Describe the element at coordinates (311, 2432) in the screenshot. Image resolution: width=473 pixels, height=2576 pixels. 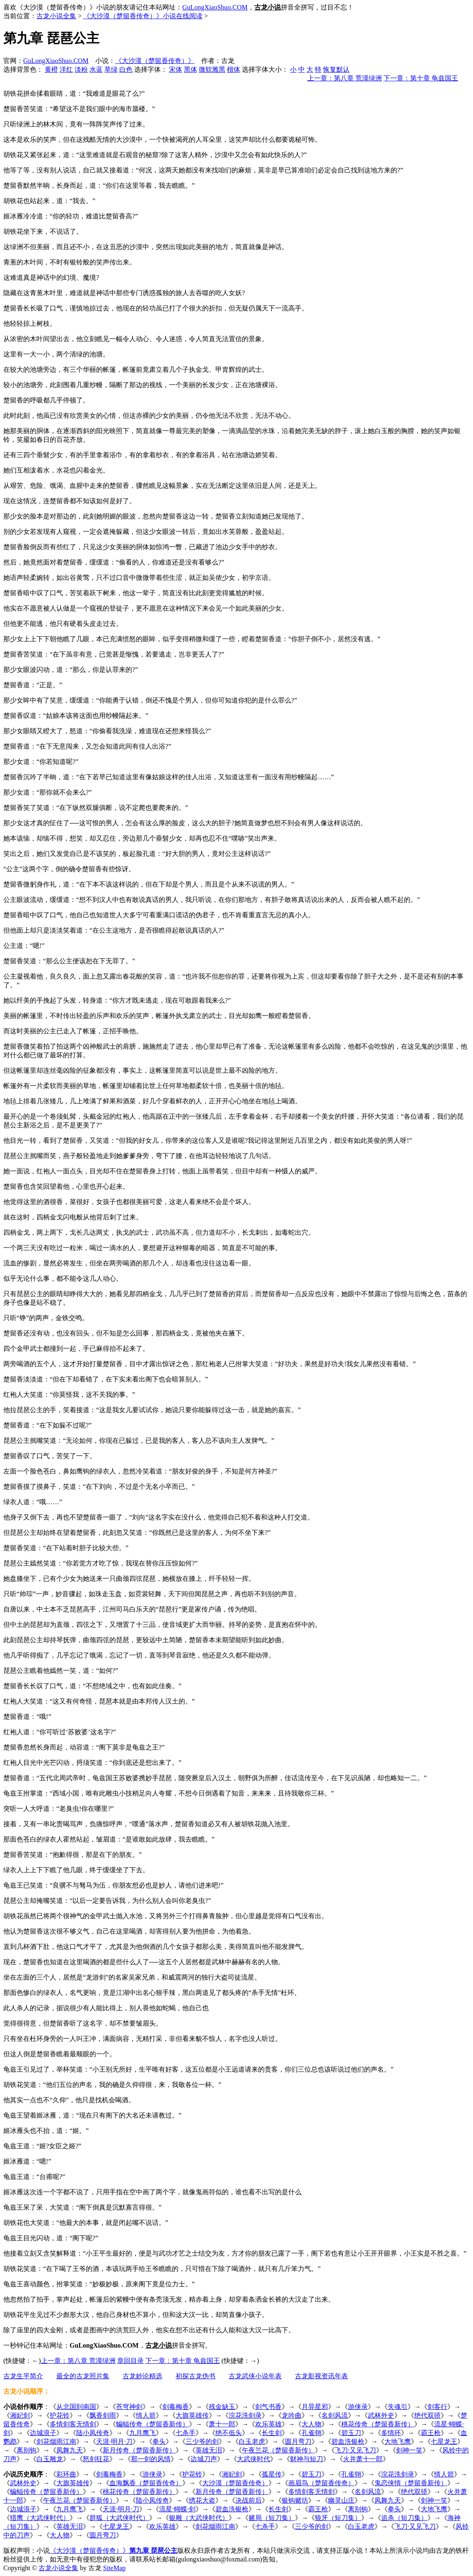
I see `孔雀翎` at that location.